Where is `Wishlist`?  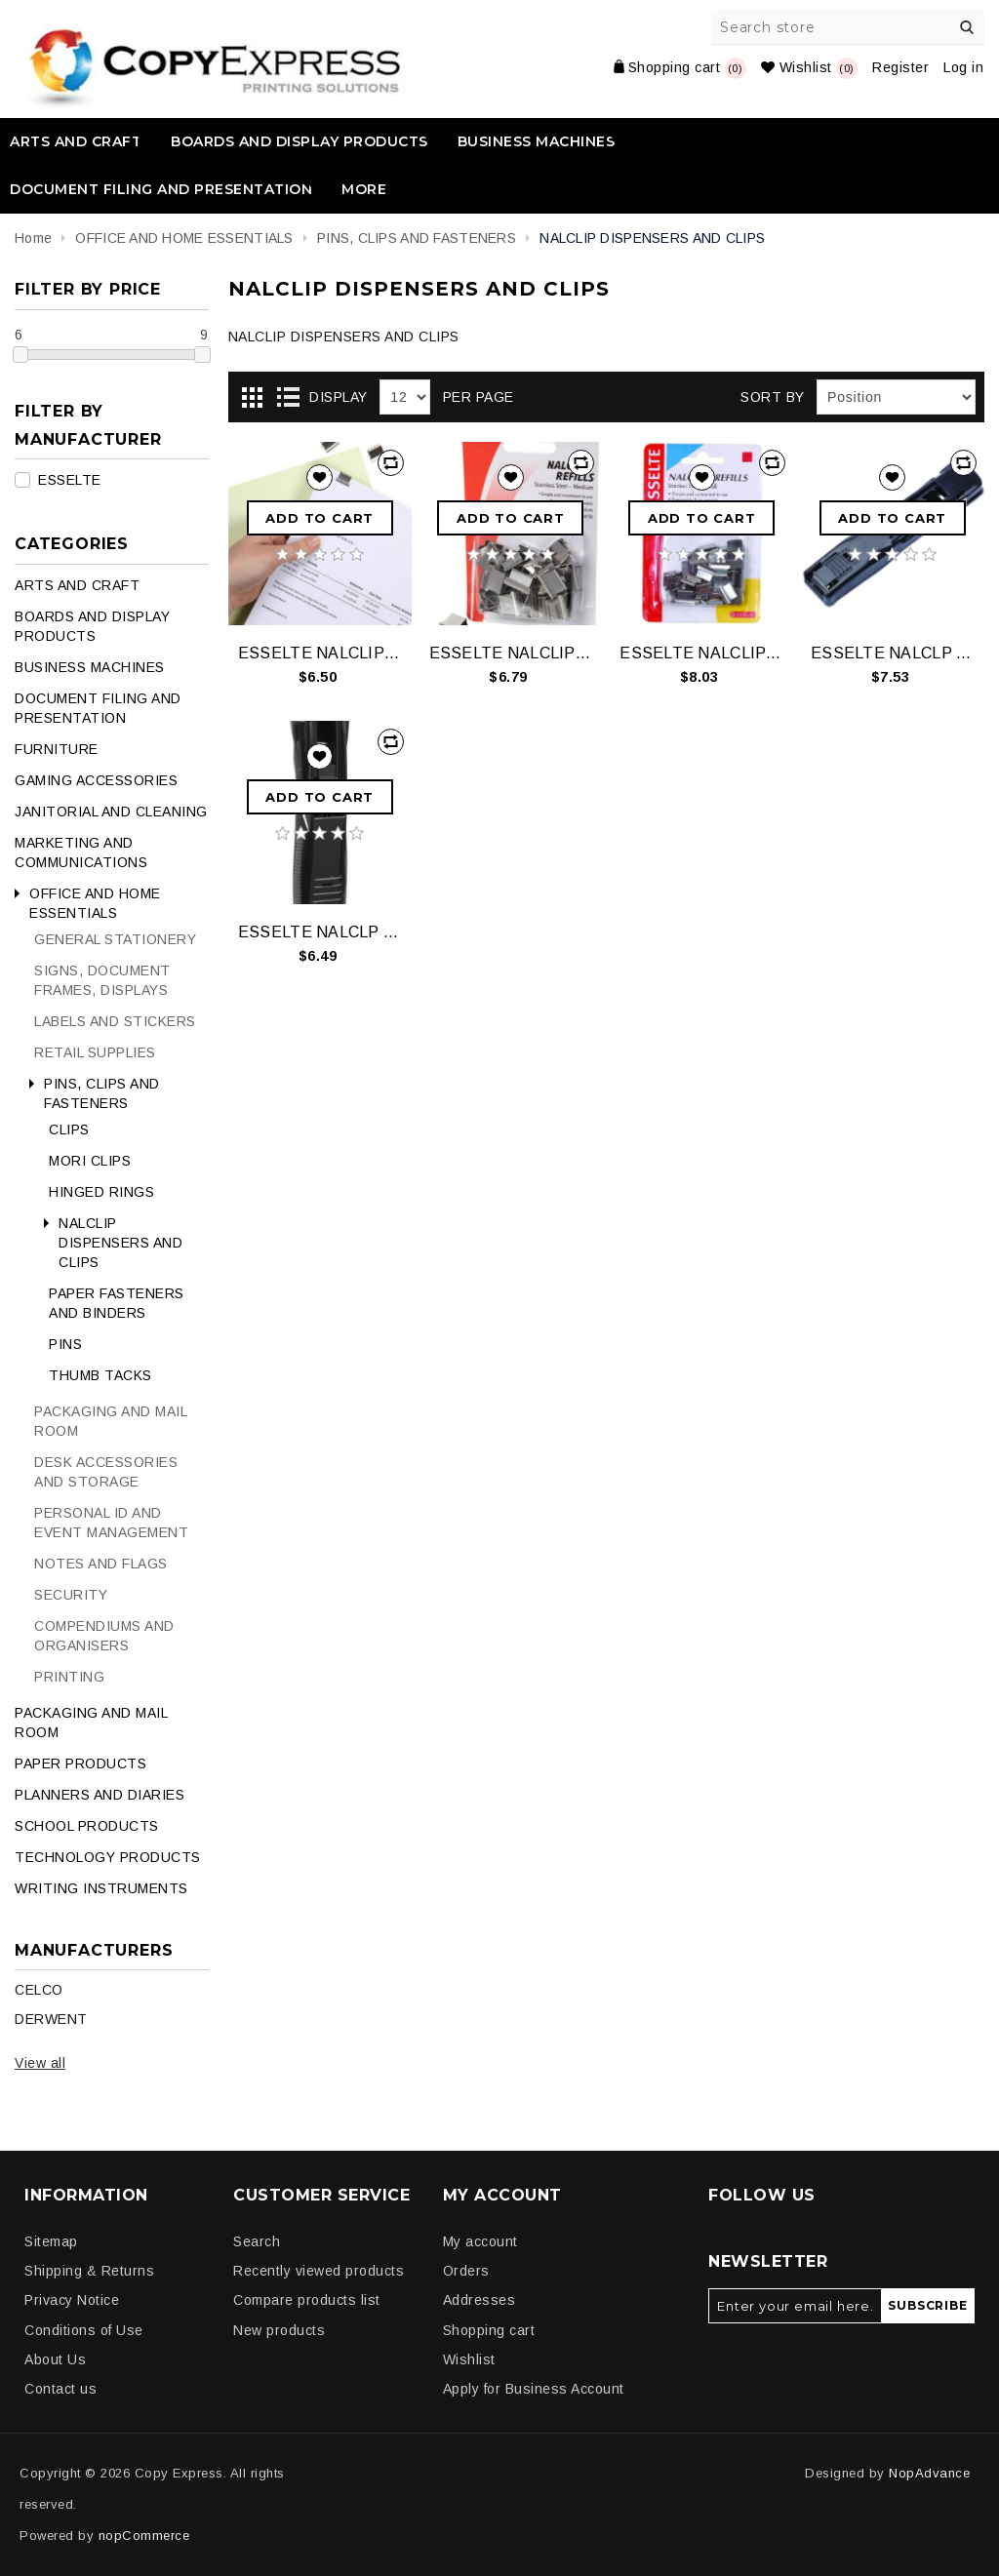 Wishlist is located at coordinates (469, 2359).